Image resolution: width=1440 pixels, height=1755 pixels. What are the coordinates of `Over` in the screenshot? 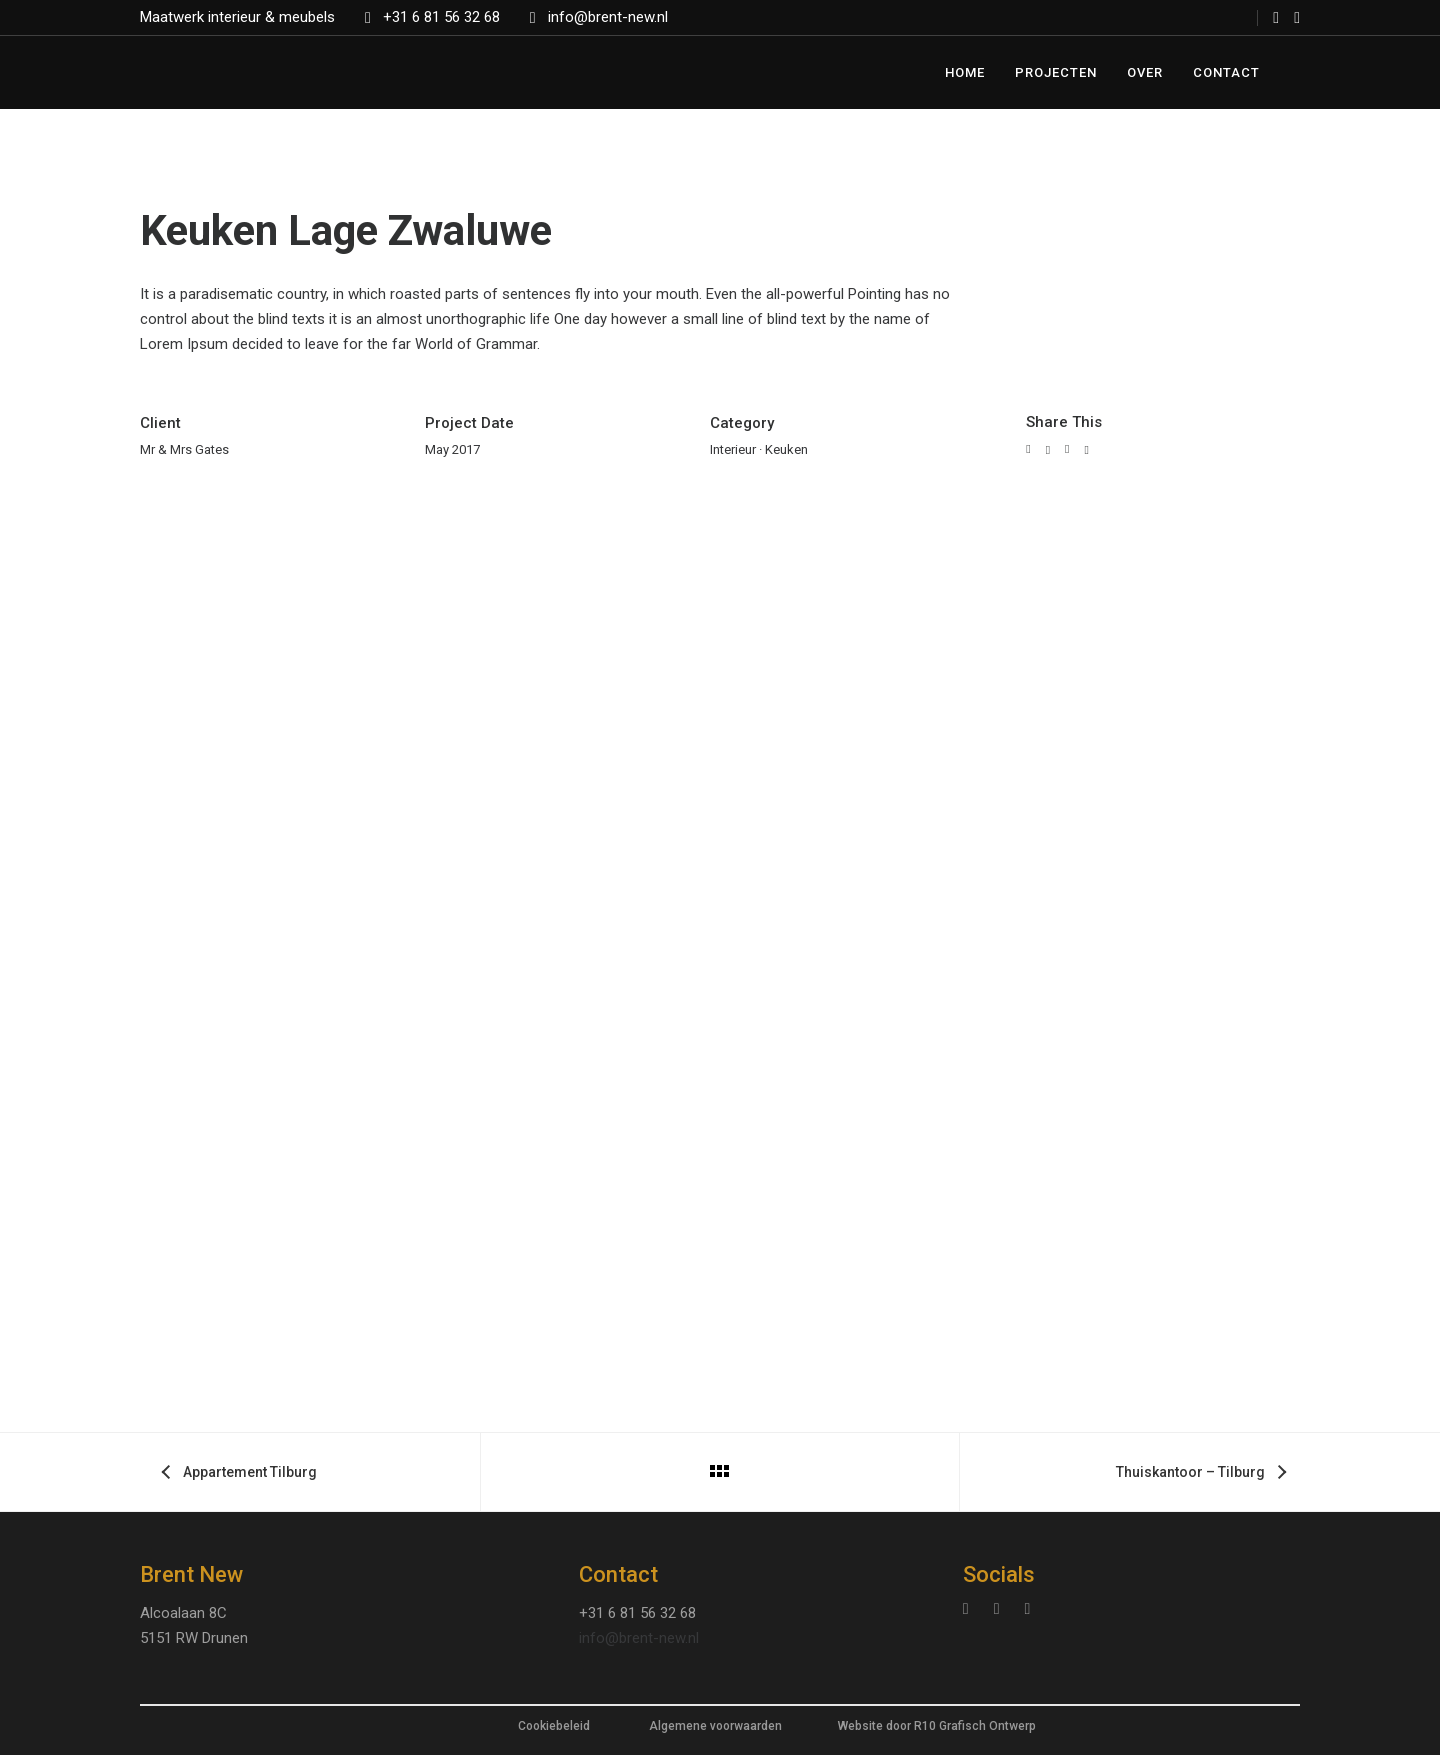 It's located at (1145, 72).